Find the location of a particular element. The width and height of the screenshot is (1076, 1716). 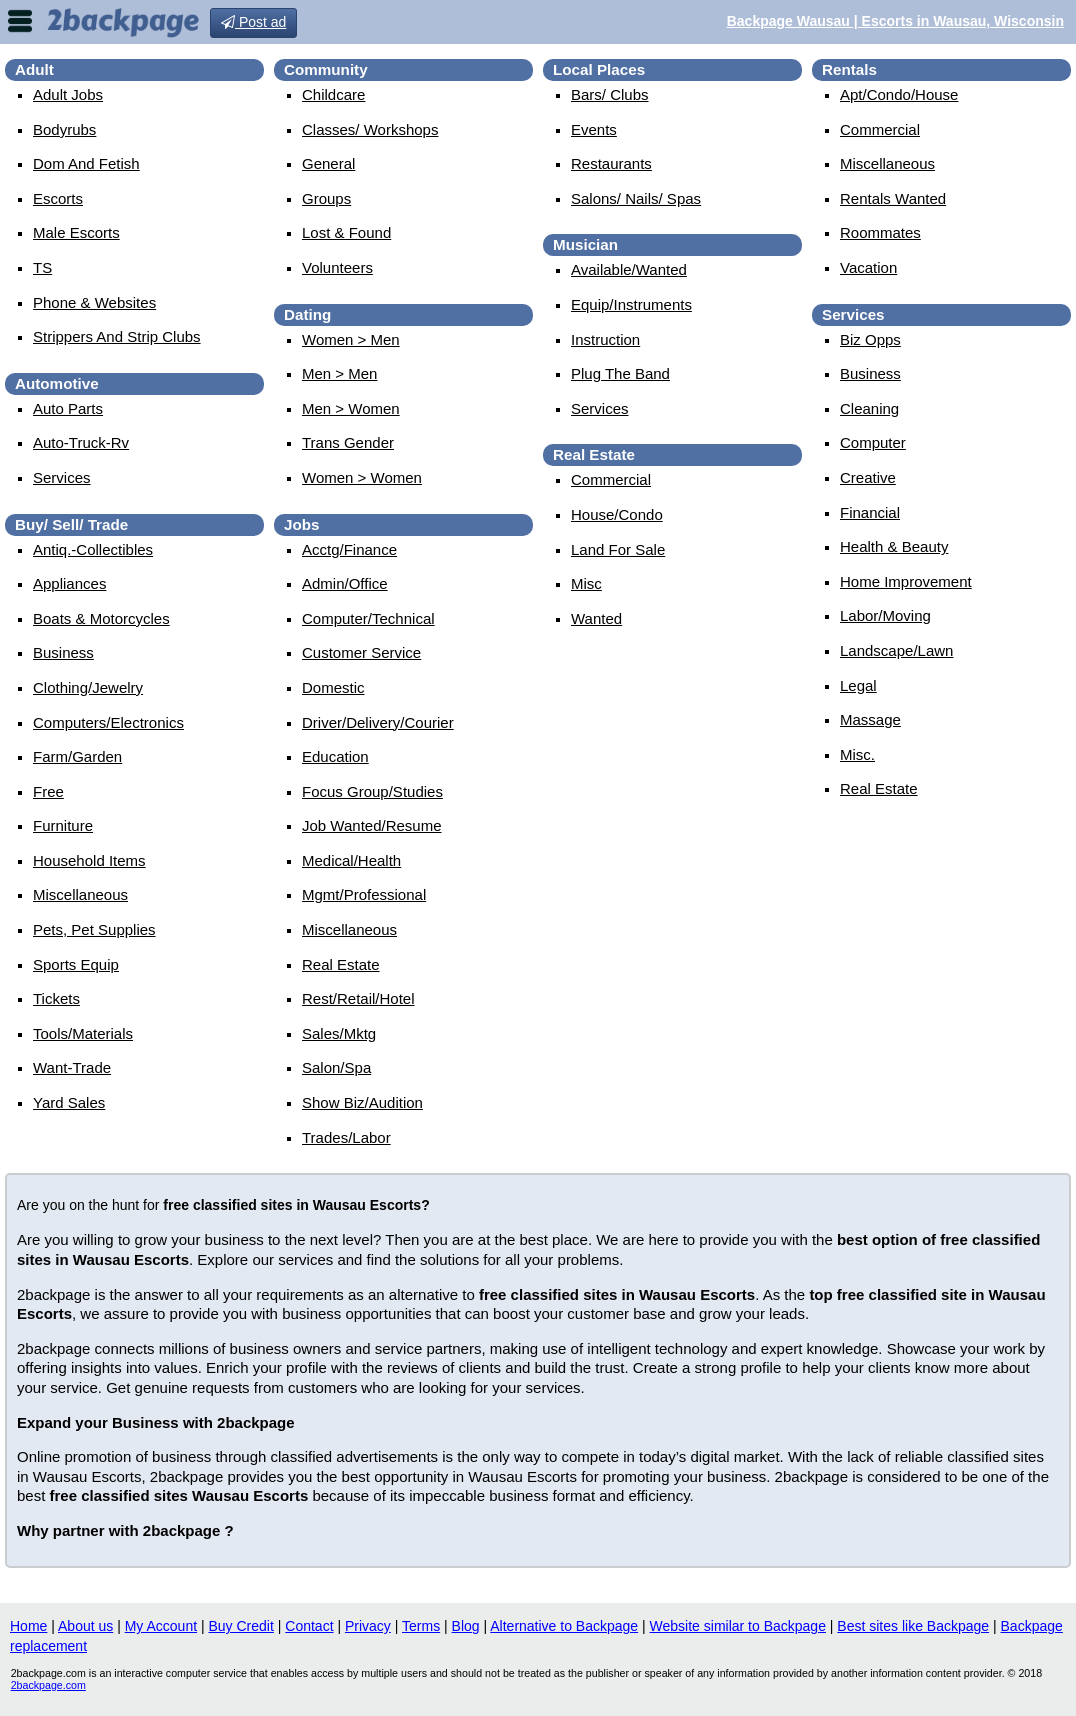

labor/moving is located at coordinates (885, 615).